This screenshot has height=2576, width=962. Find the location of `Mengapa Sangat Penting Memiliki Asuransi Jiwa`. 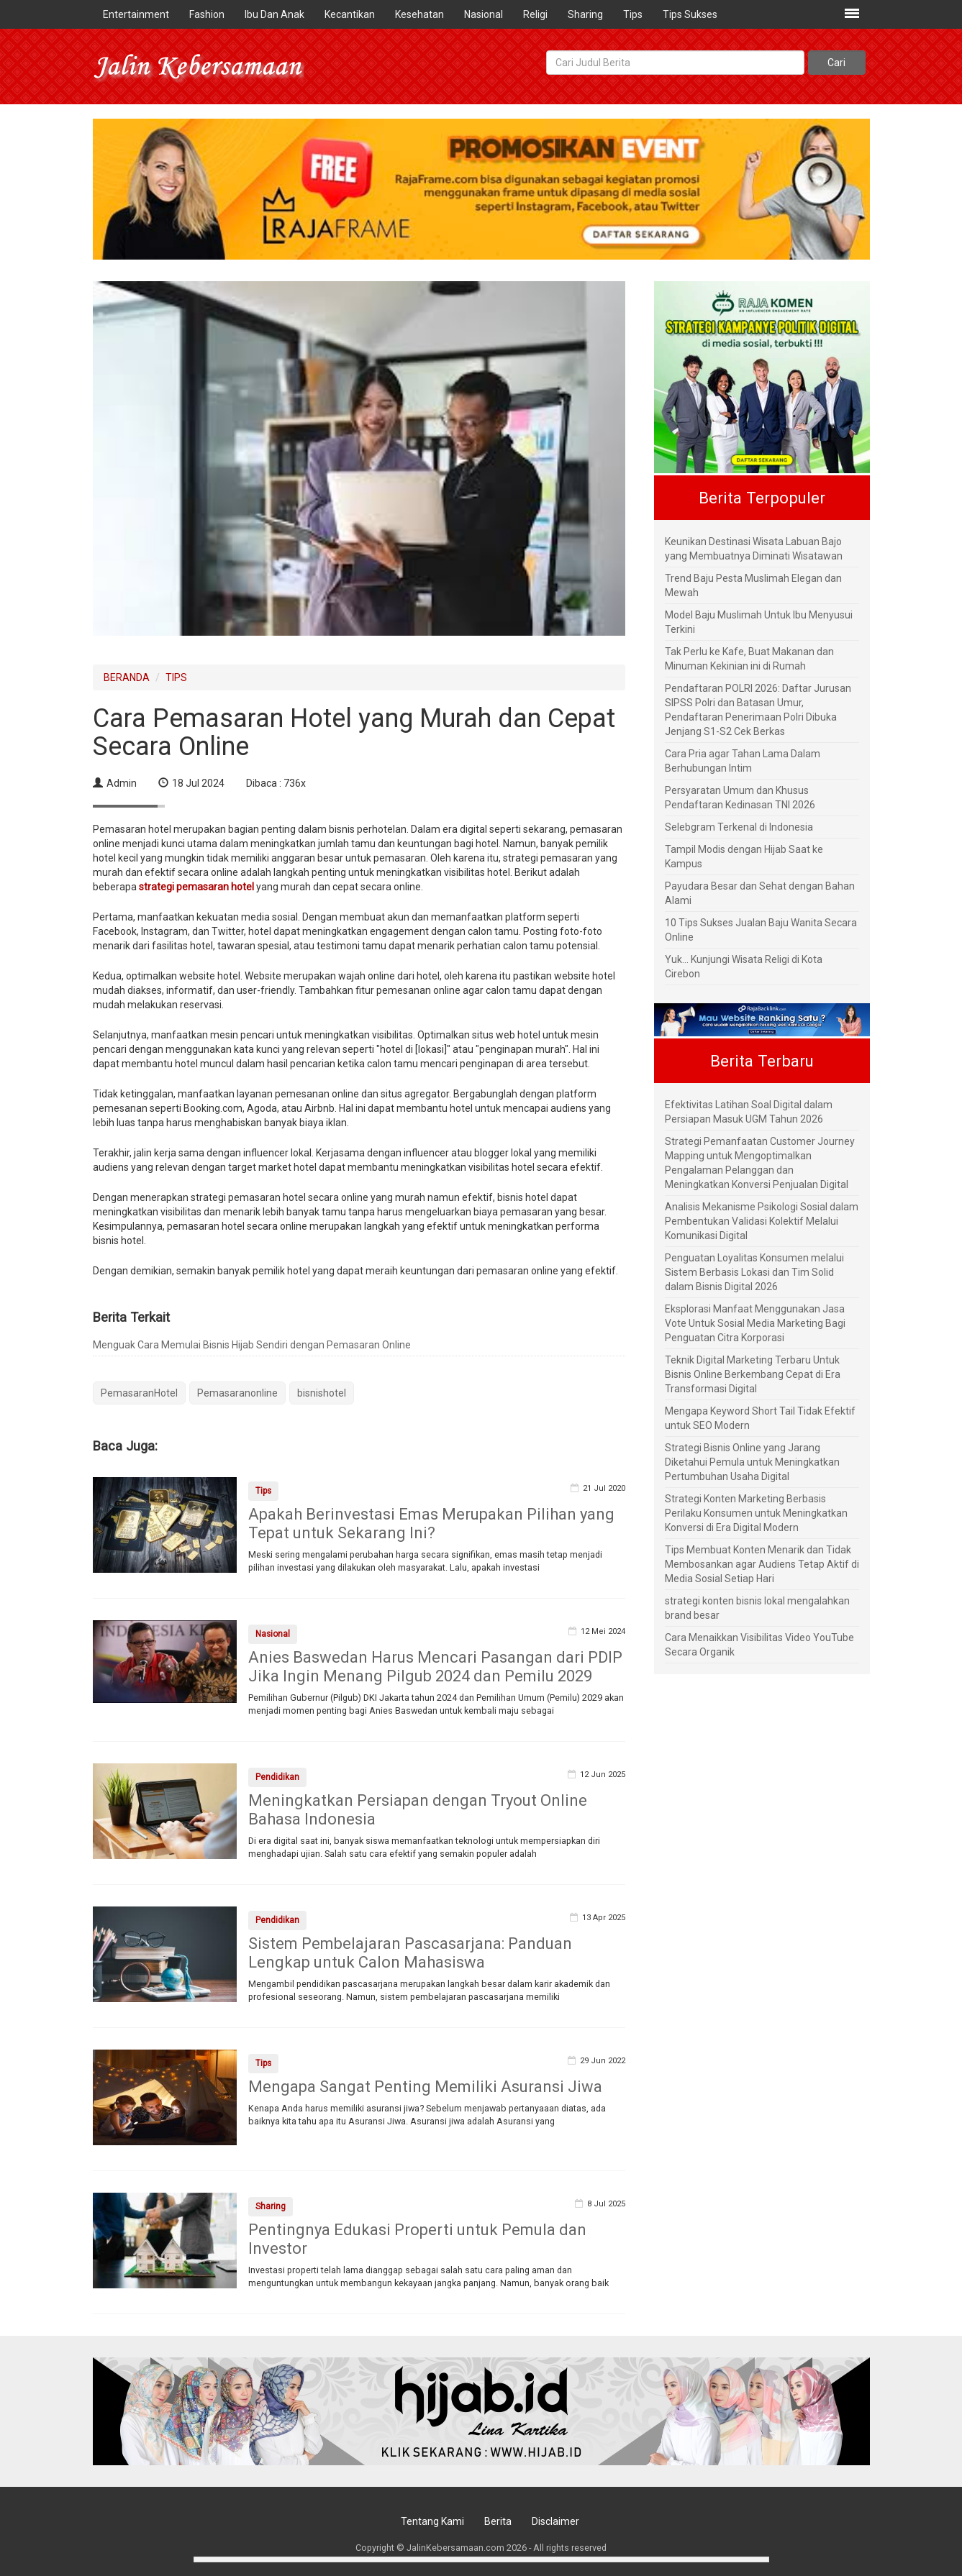

Mengapa Sangat Penting Memiliki Asuransi Jiwa is located at coordinates (425, 2087).